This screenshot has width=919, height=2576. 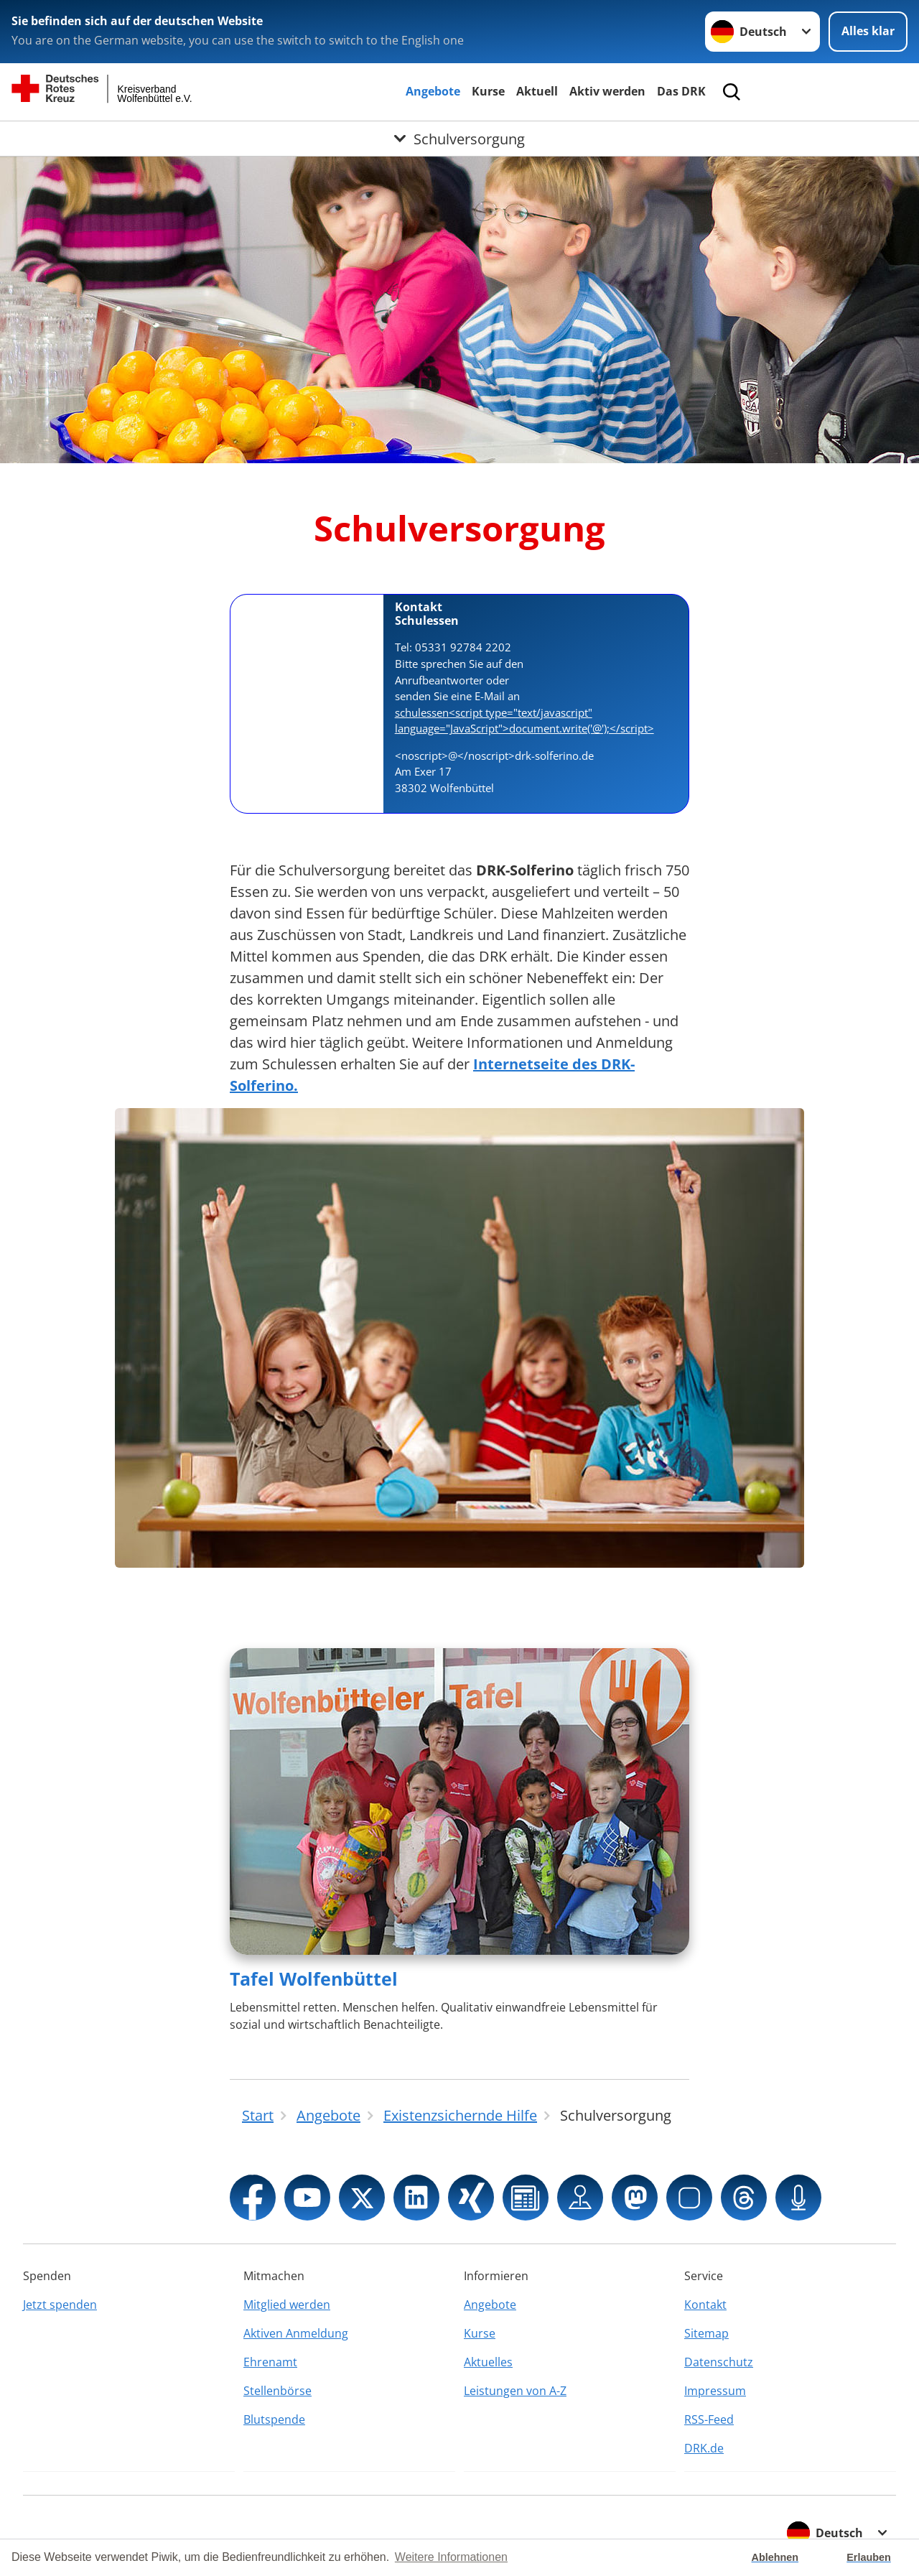 I want to click on Sitemap, so click(x=706, y=2333).